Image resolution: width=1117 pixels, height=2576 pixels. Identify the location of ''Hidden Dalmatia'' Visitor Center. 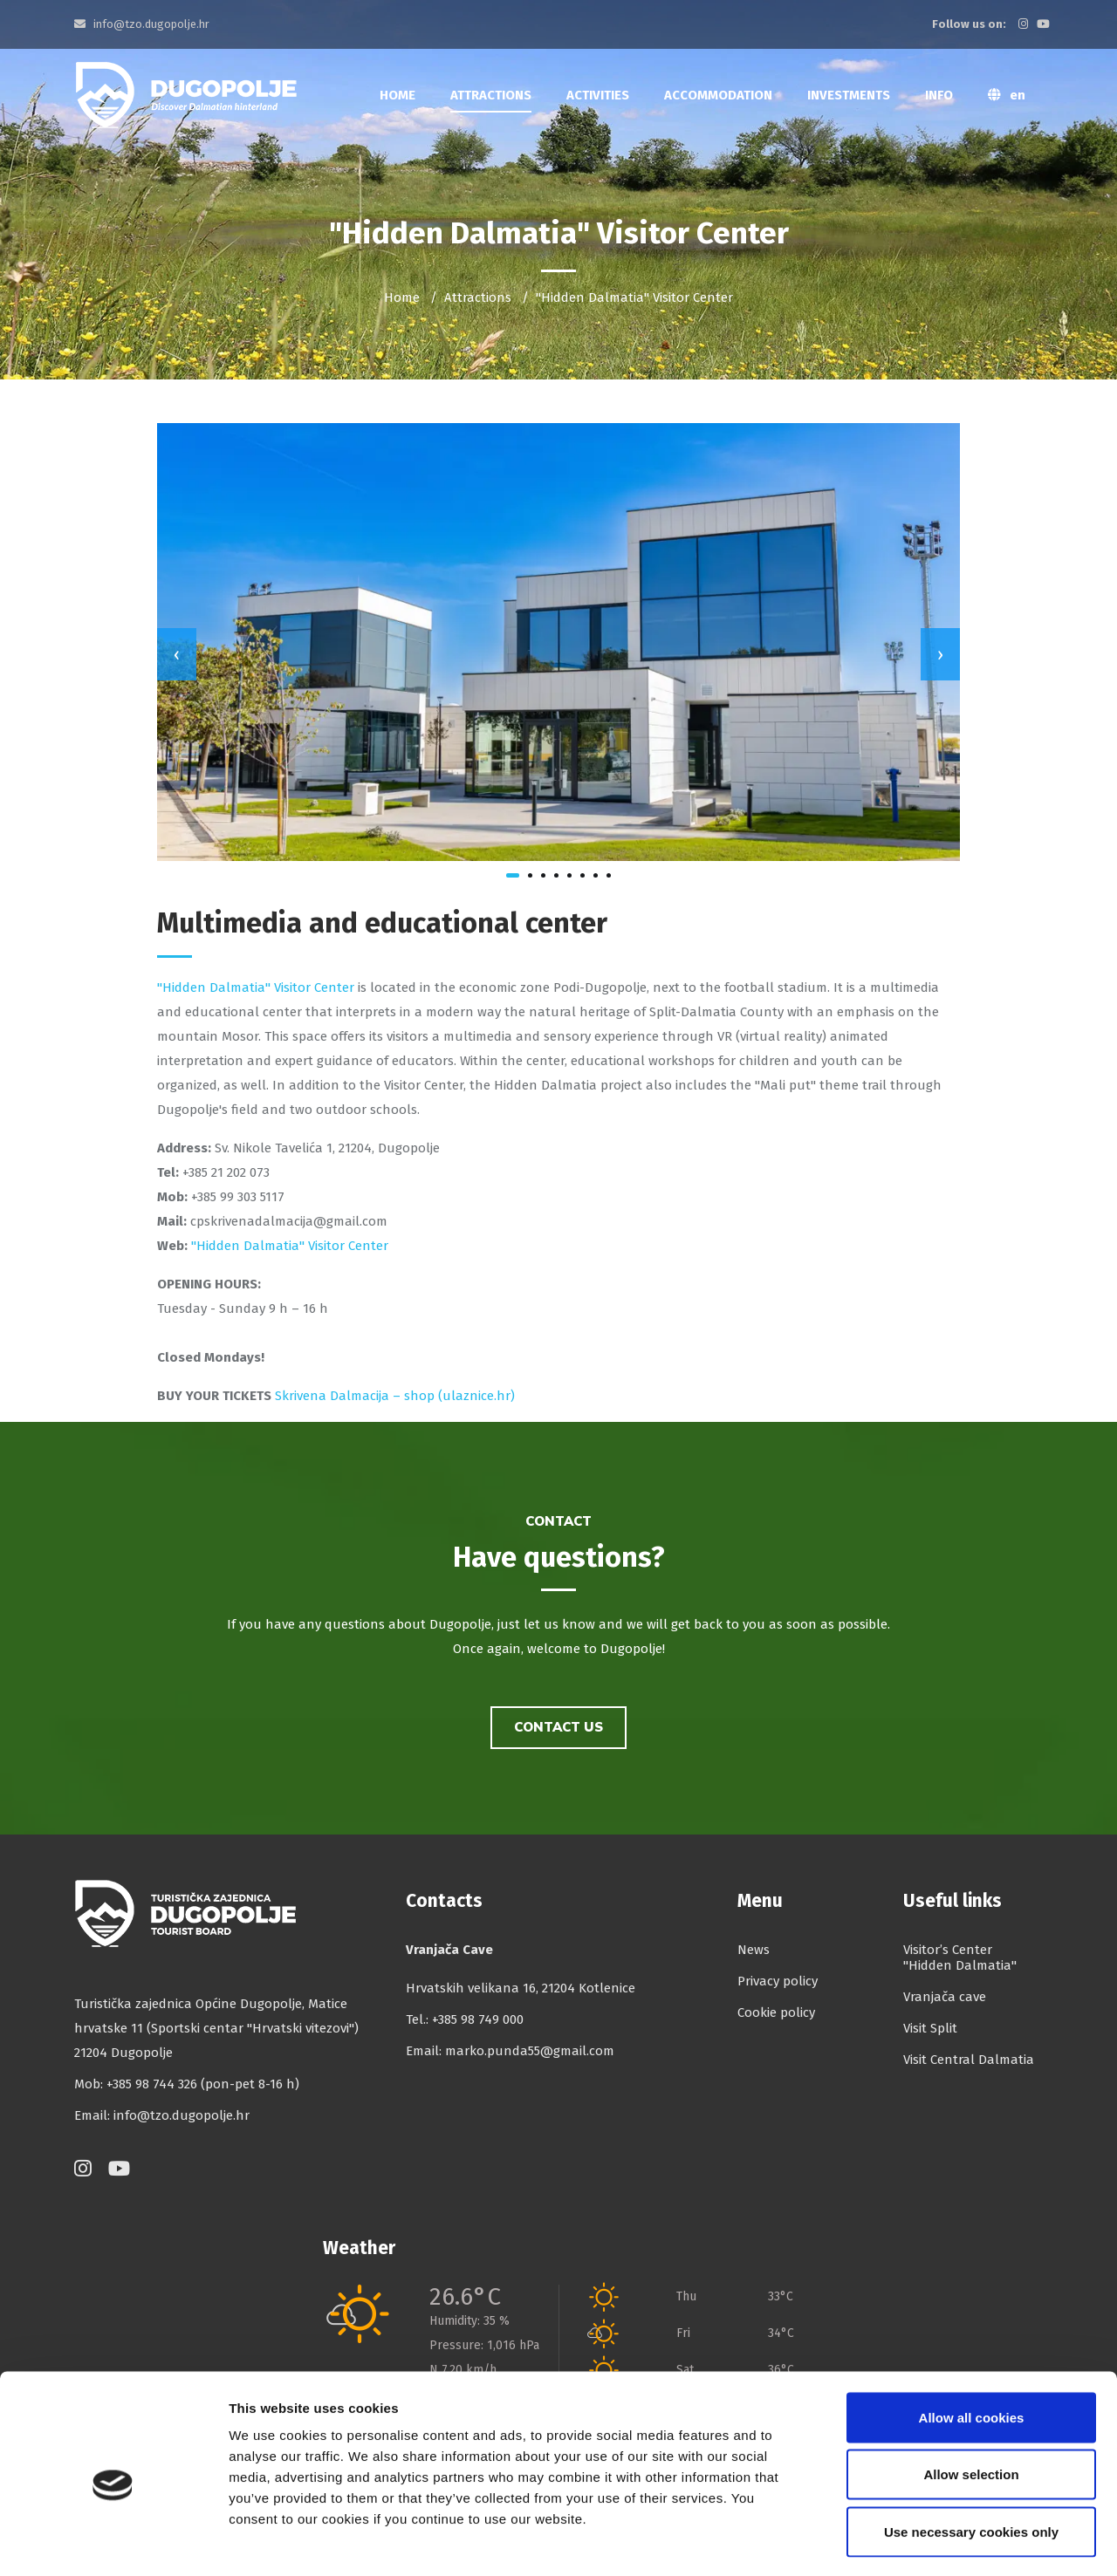
(288, 1246).